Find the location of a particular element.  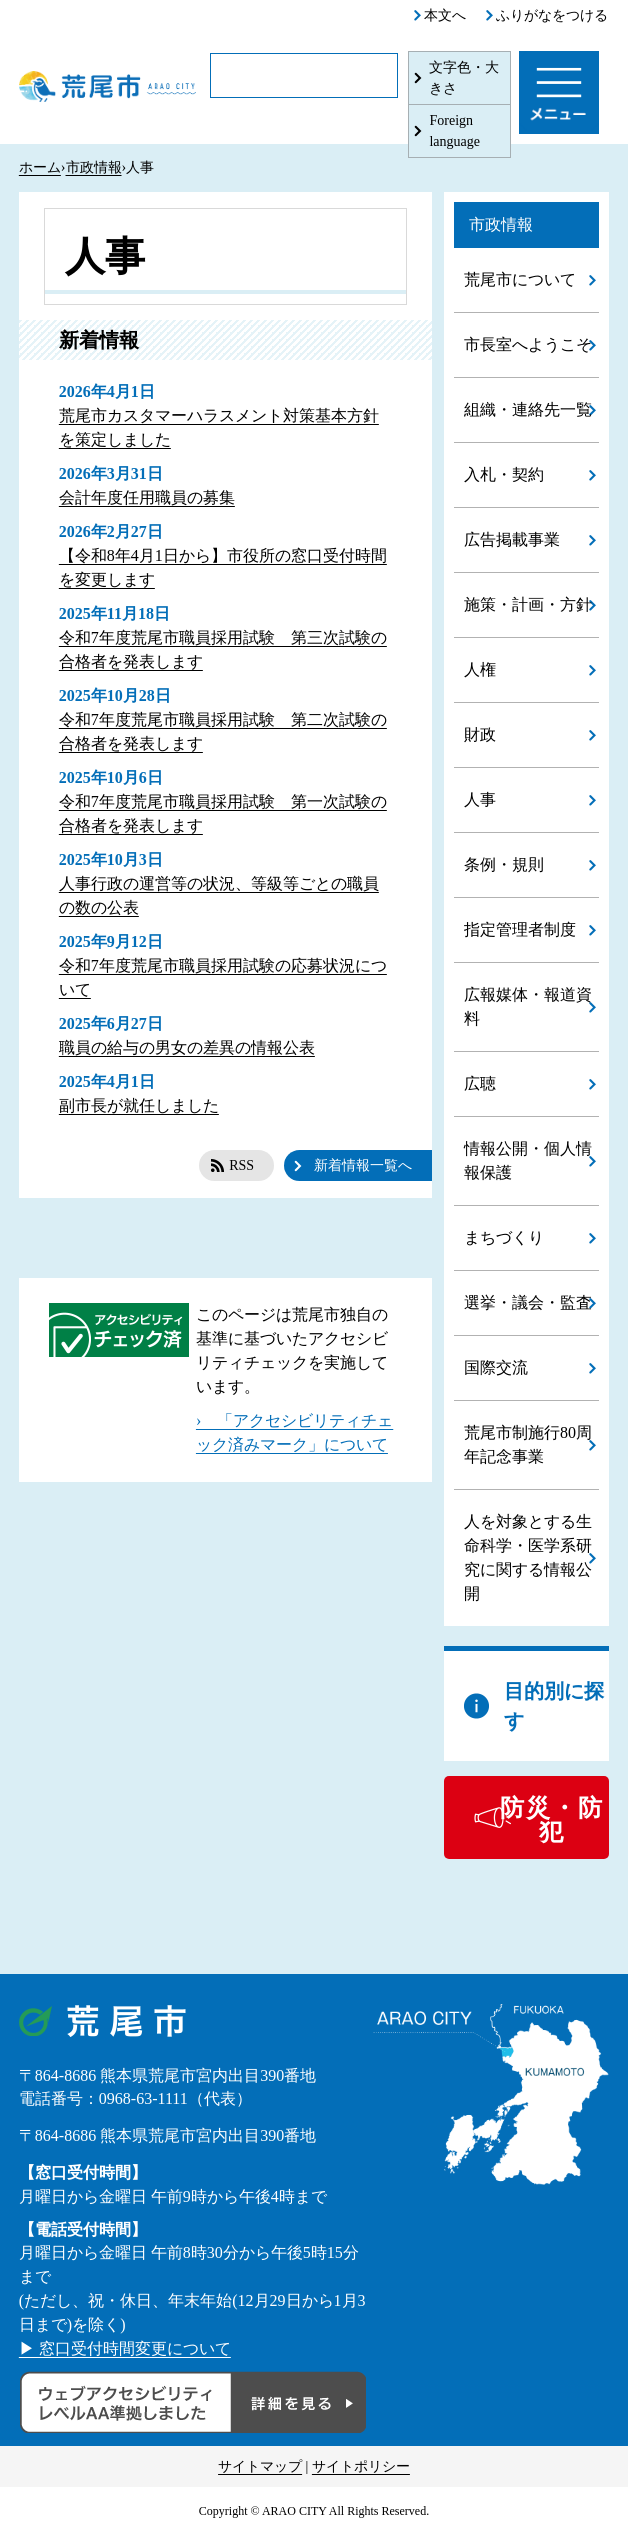

人事 is located at coordinates (480, 799).